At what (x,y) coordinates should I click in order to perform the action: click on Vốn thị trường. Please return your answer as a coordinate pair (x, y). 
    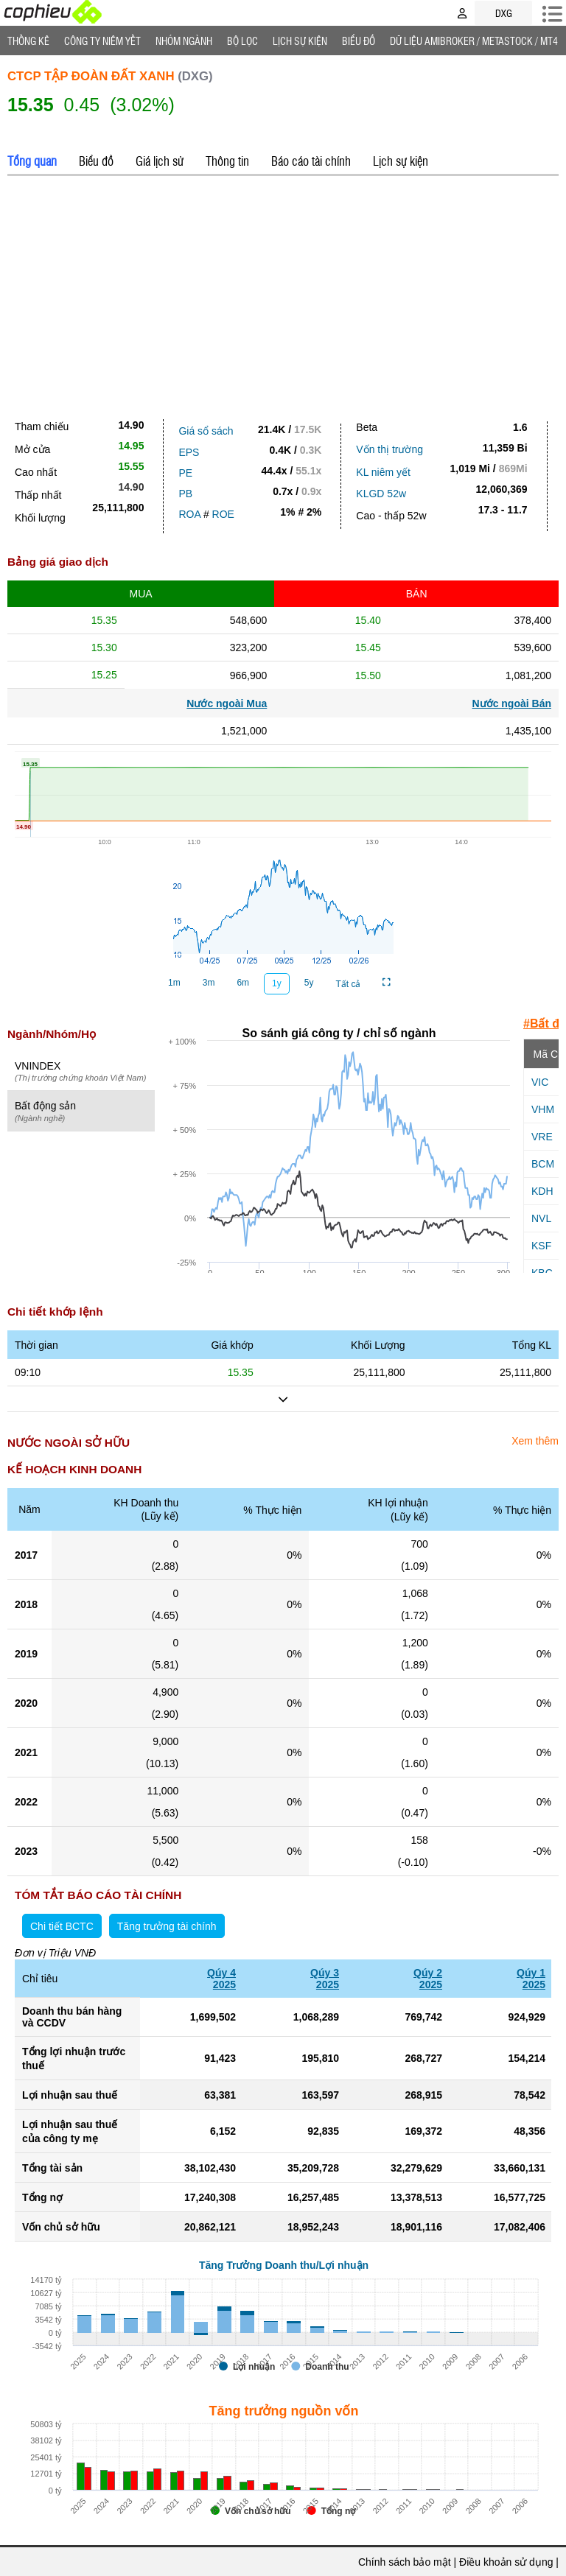
    Looking at the image, I should click on (389, 449).